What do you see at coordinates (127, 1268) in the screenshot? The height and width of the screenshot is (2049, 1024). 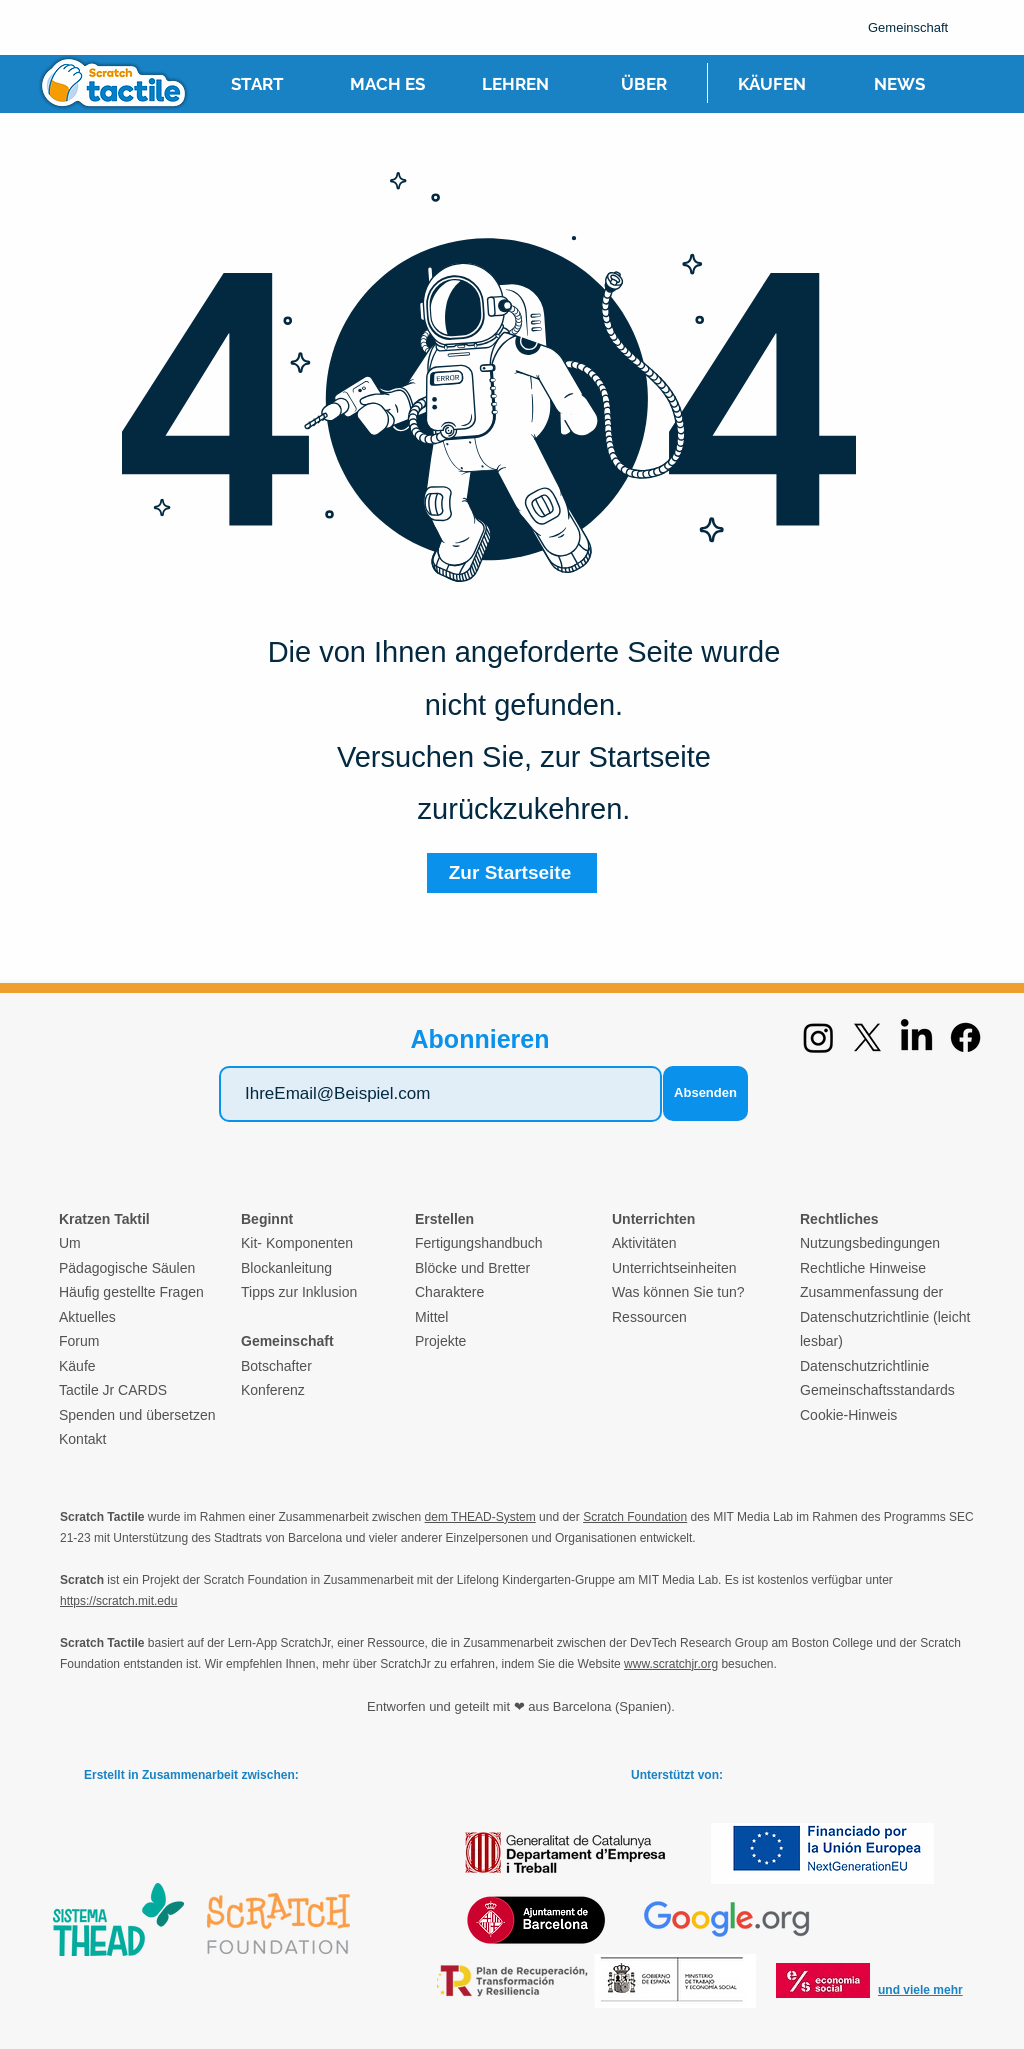 I see `Pädagogische Säulen` at bounding box center [127, 1268].